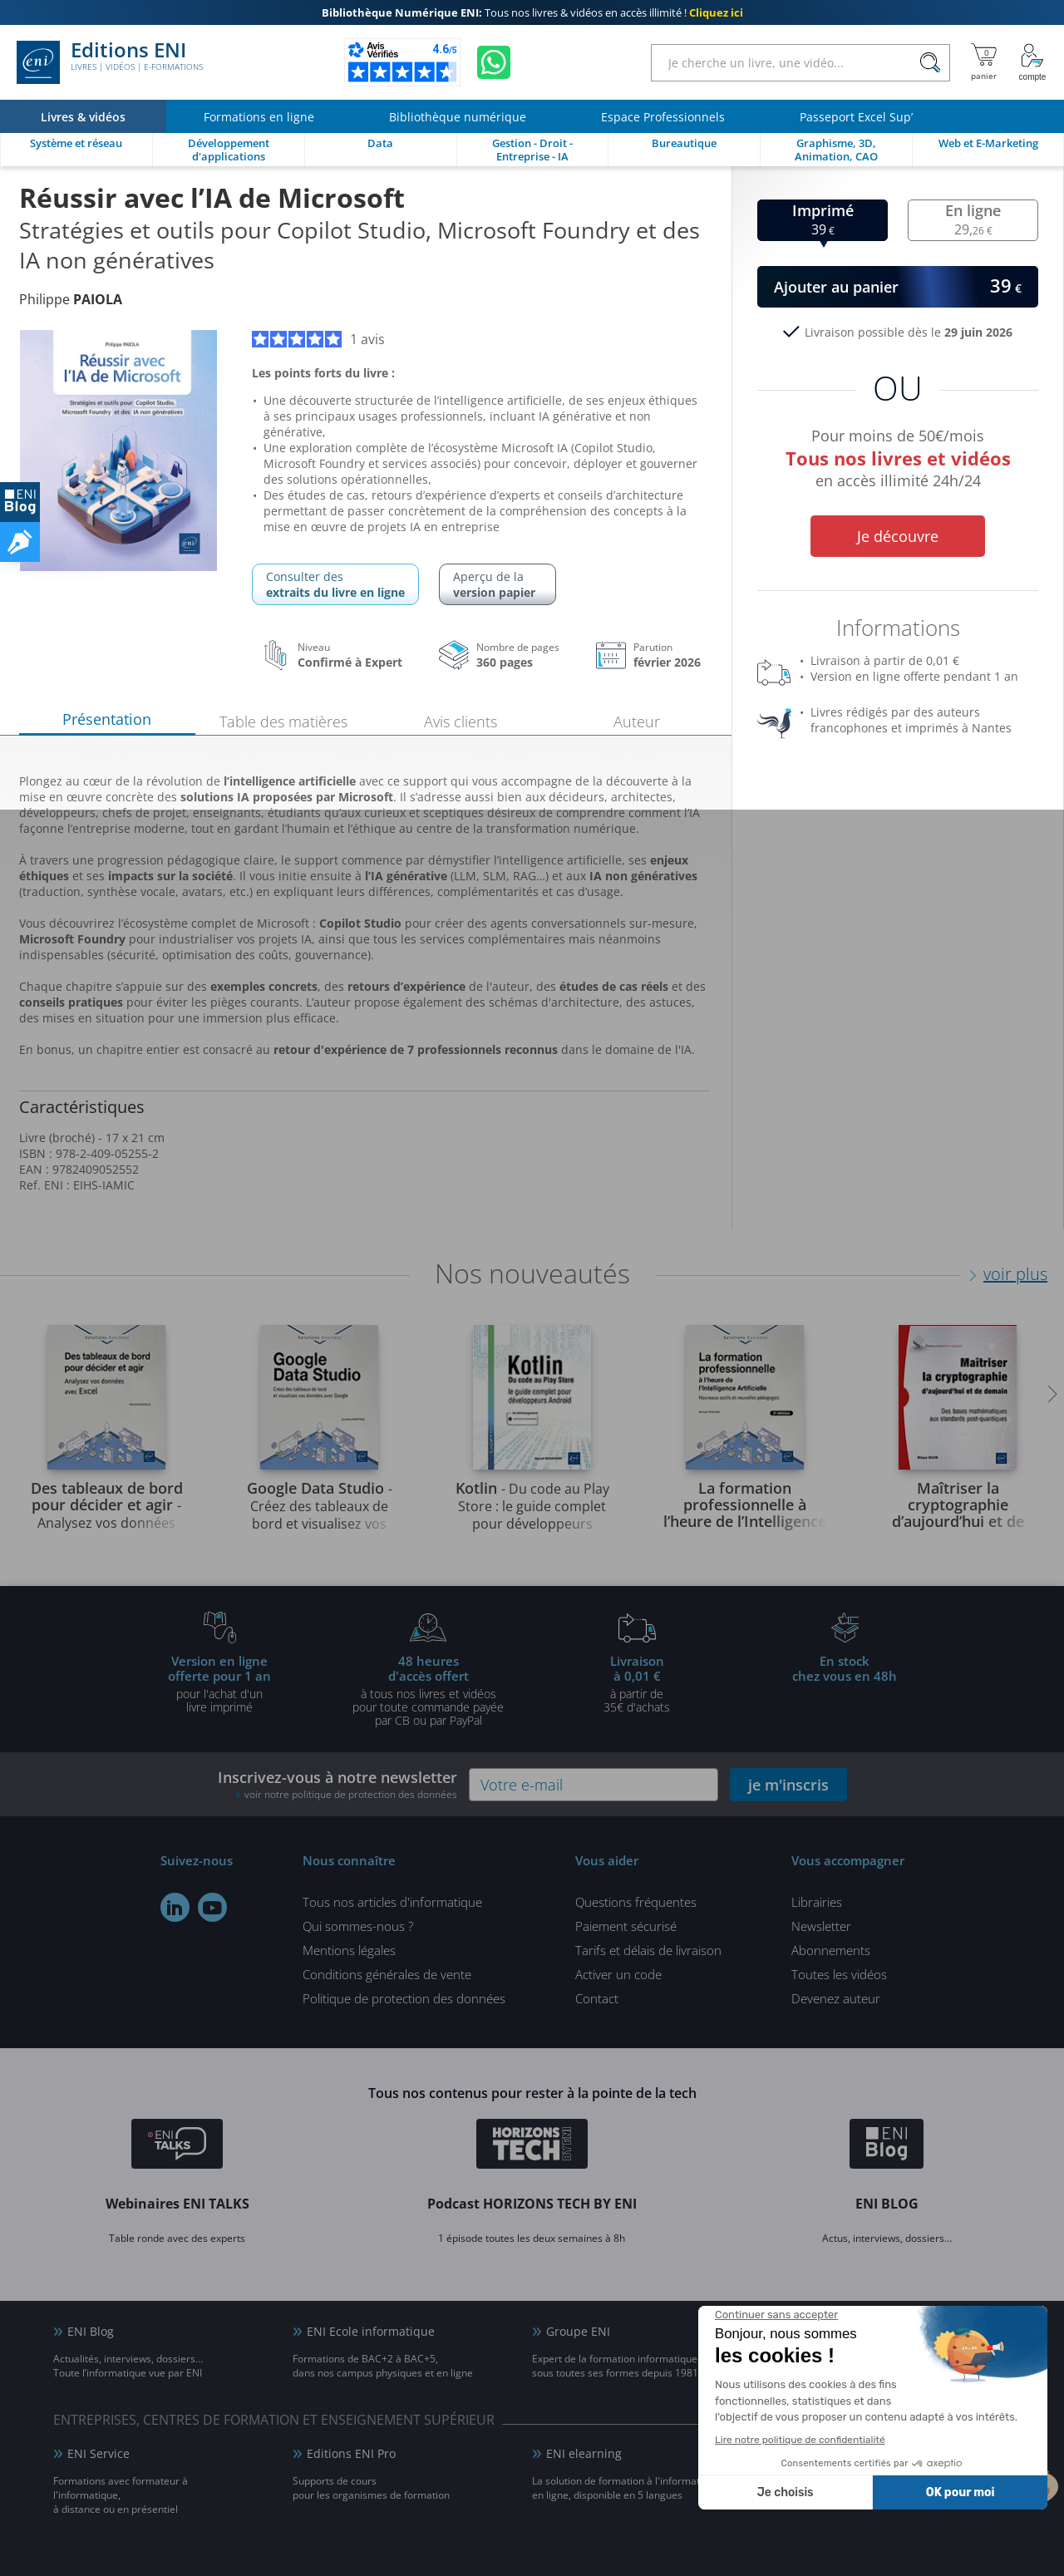 This screenshot has width=1064, height=2576. What do you see at coordinates (584, 2453) in the screenshot?
I see `ENI elearning` at bounding box center [584, 2453].